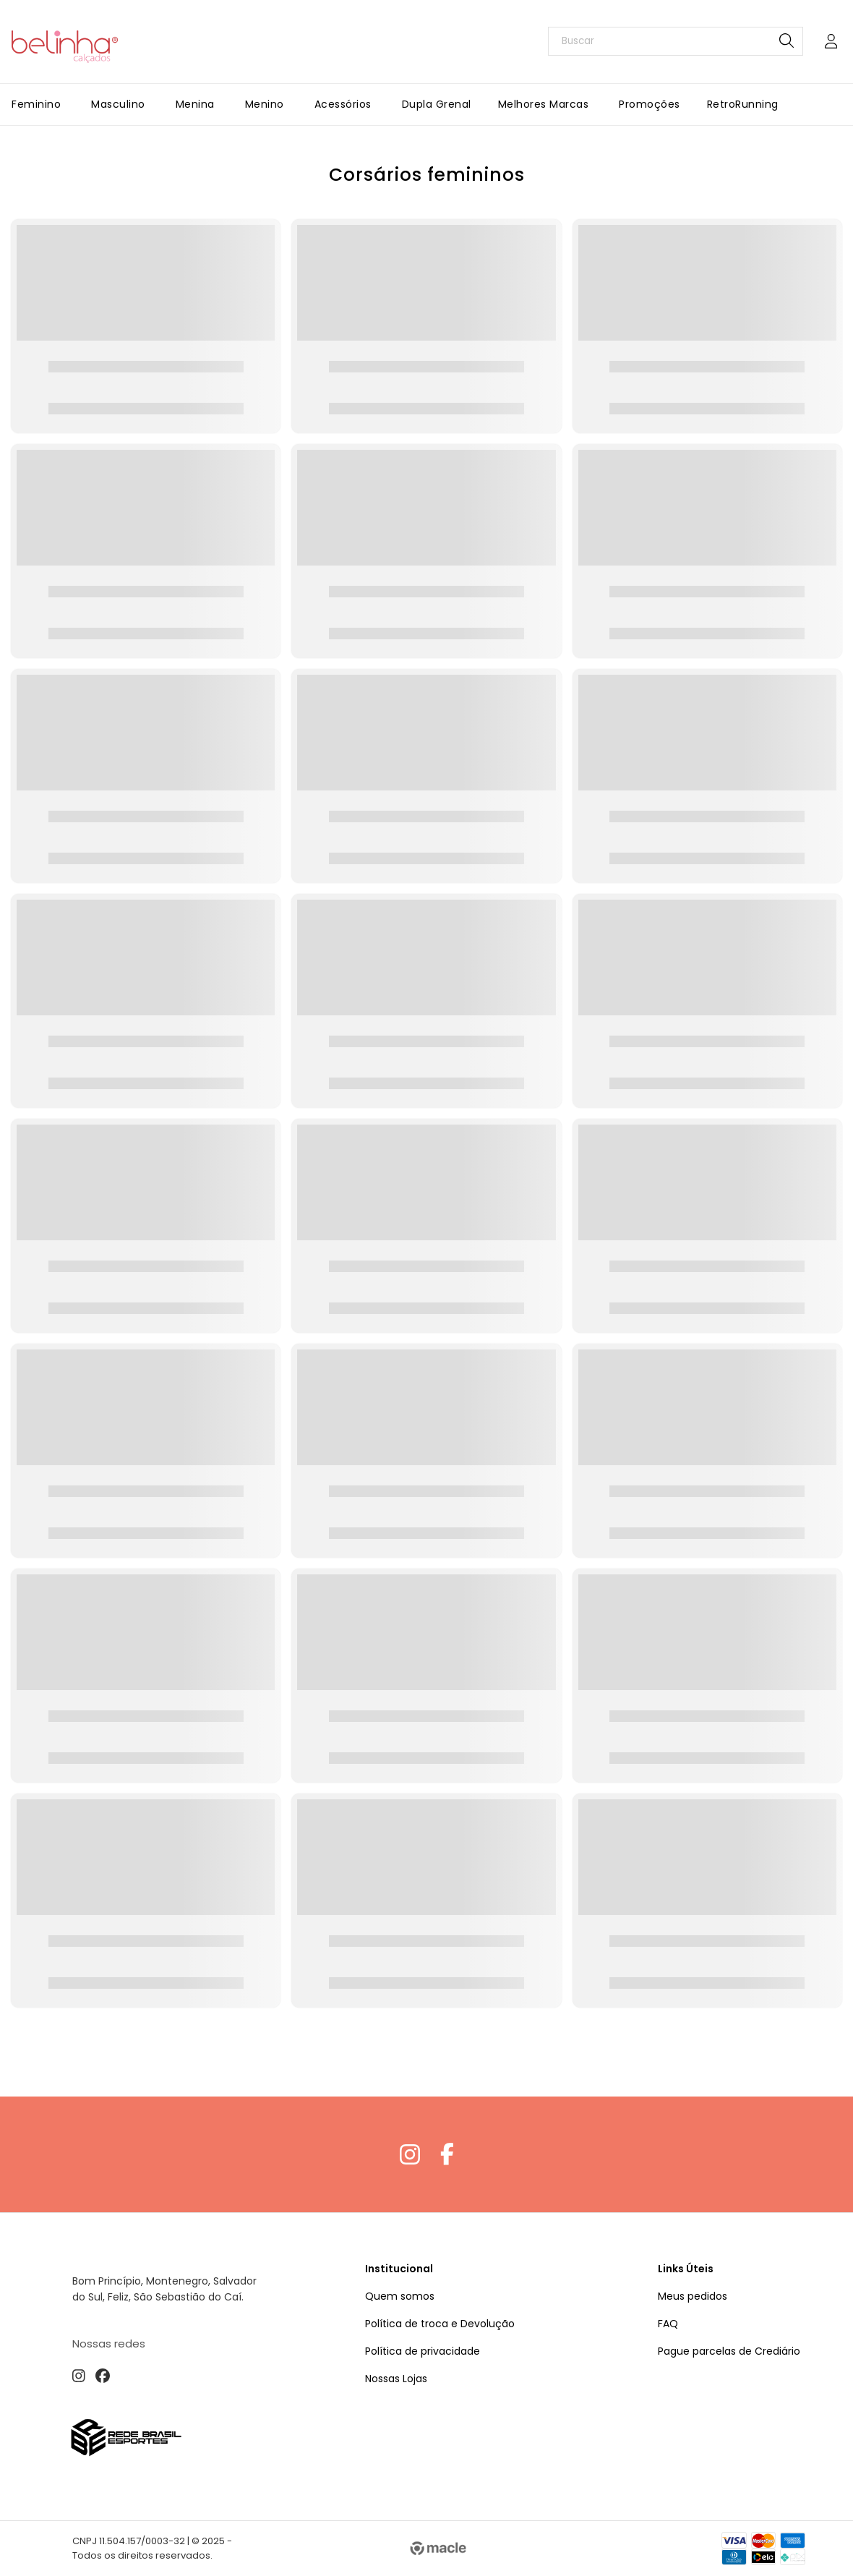 The width and height of the screenshot is (853, 2576). What do you see at coordinates (440, 2323) in the screenshot?
I see `Política de troca e Devolução` at bounding box center [440, 2323].